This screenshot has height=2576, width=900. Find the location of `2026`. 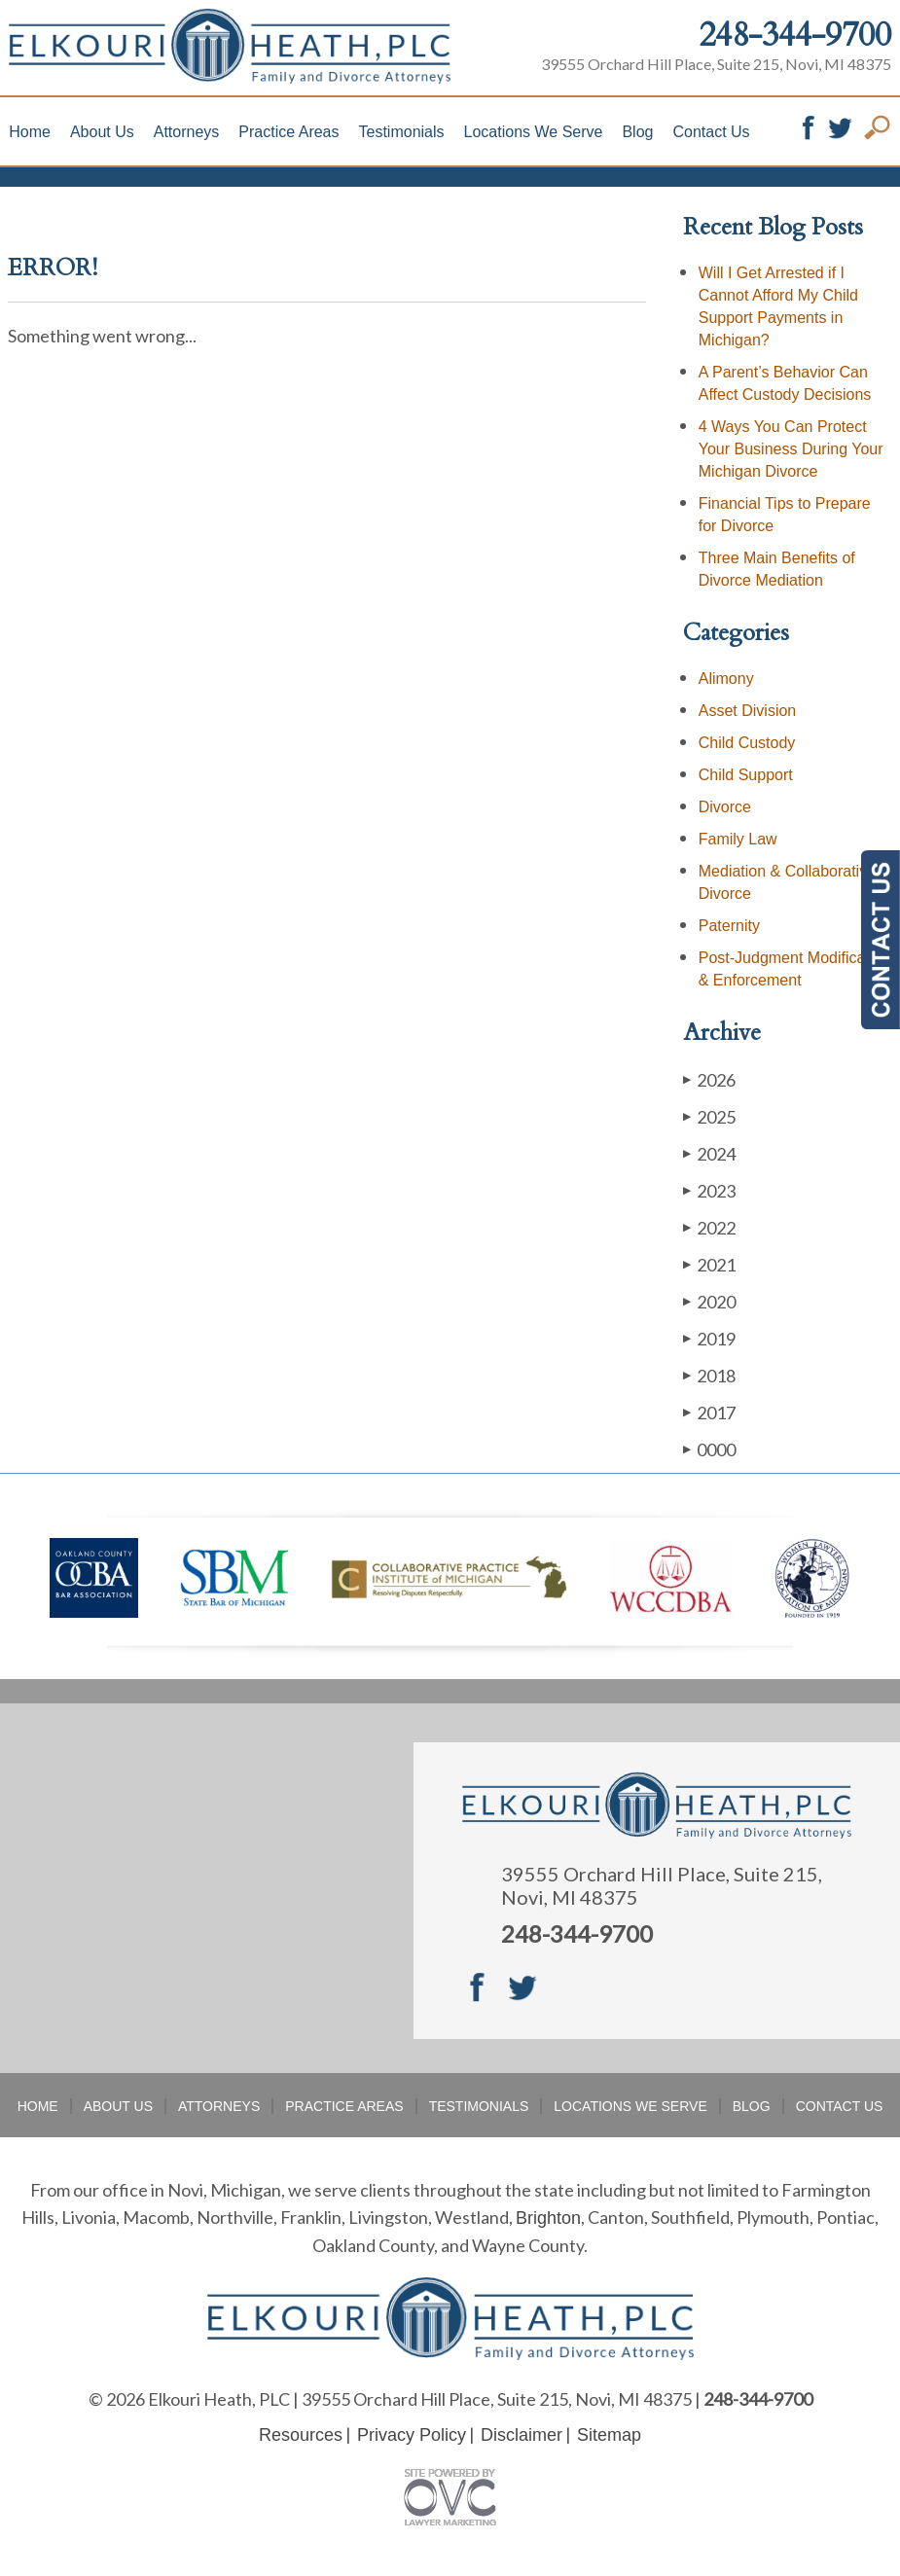

2026 is located at coordinates (709, 1079).